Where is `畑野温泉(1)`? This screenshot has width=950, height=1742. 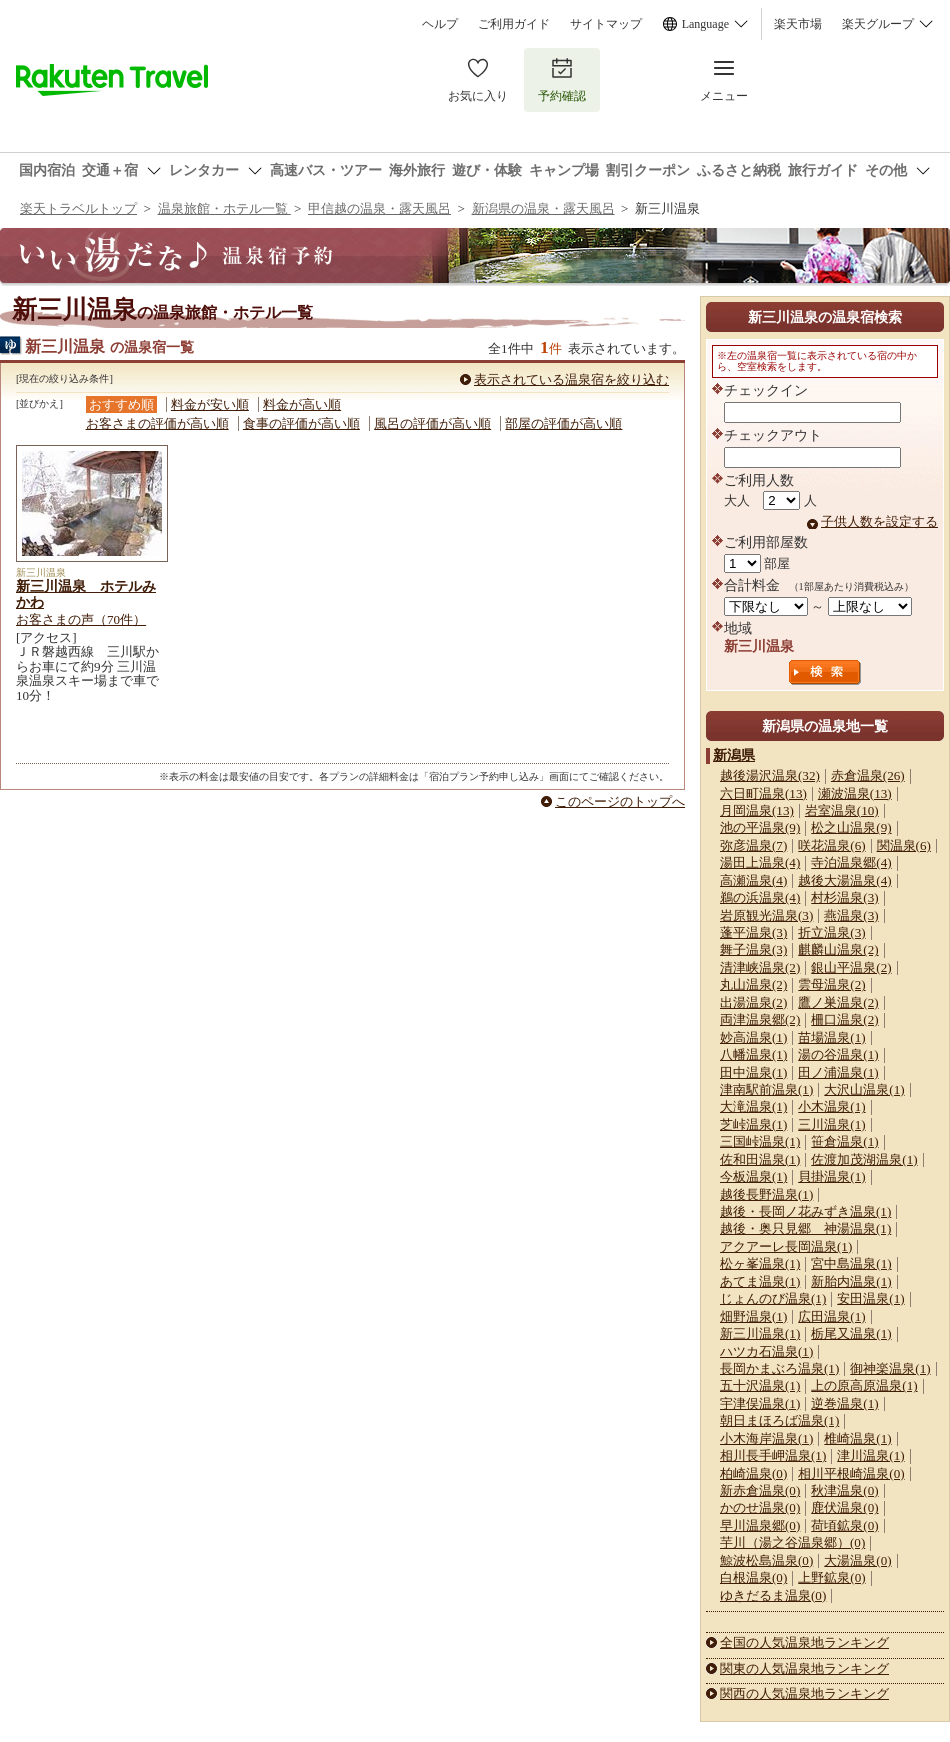 畑野温泉(1) is located at coordinates (753, 1316).